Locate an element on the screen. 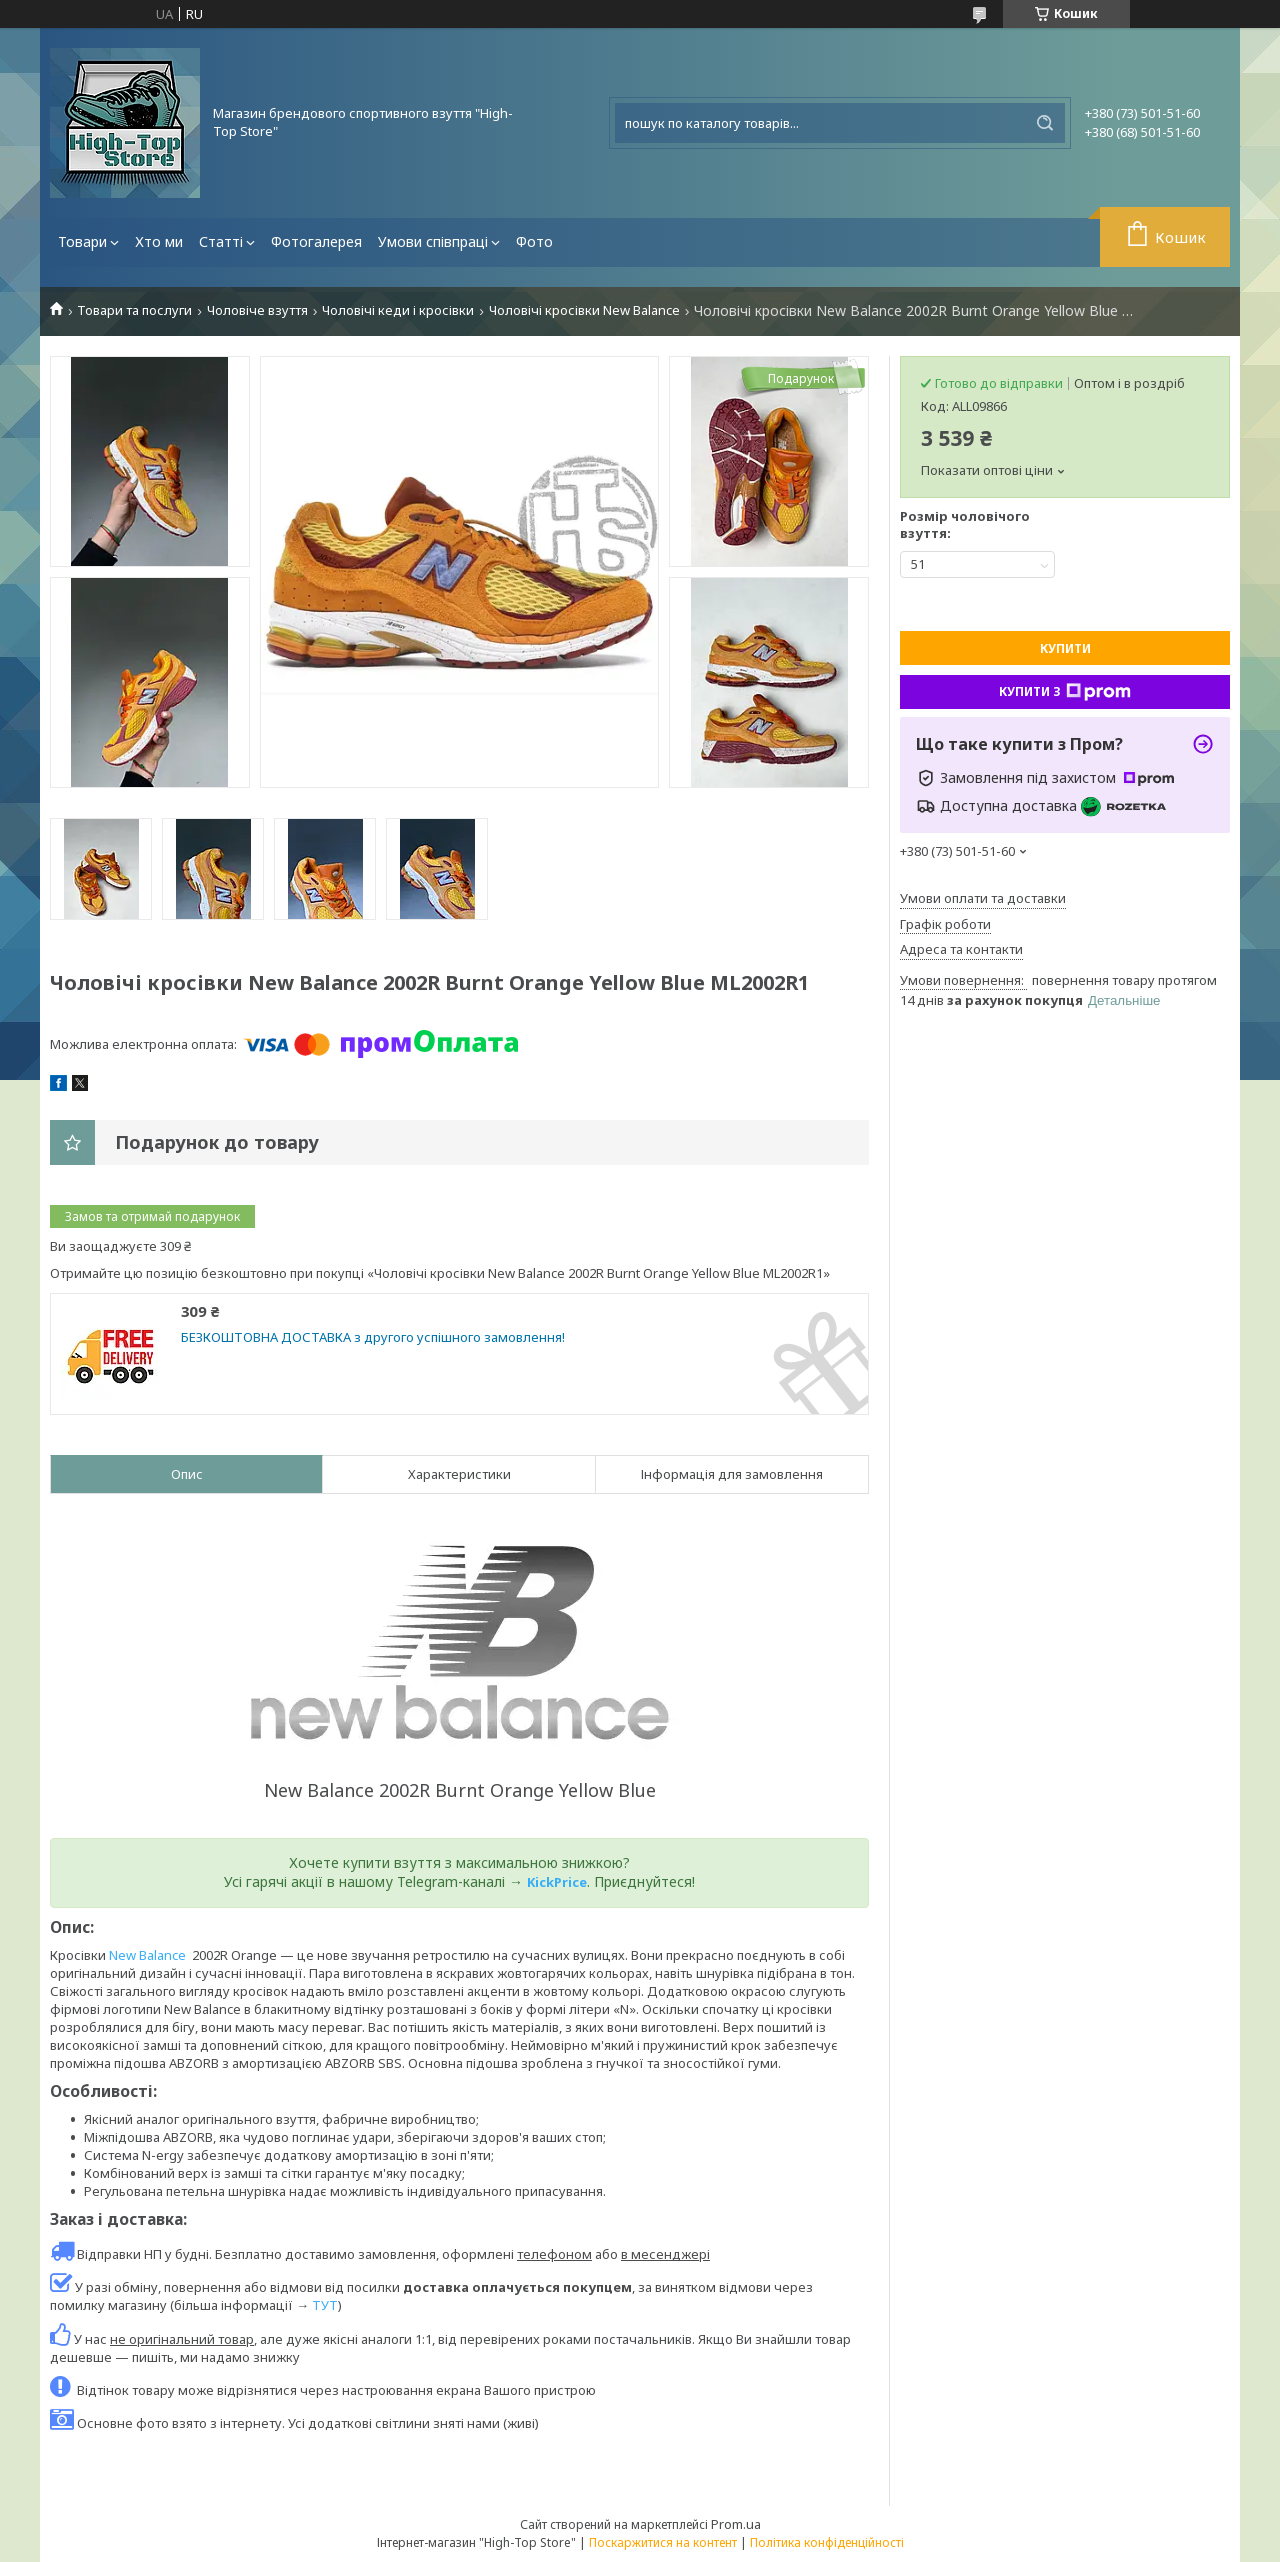  Чоловічі кросівки New Balance is located at coordinates (584, 310).